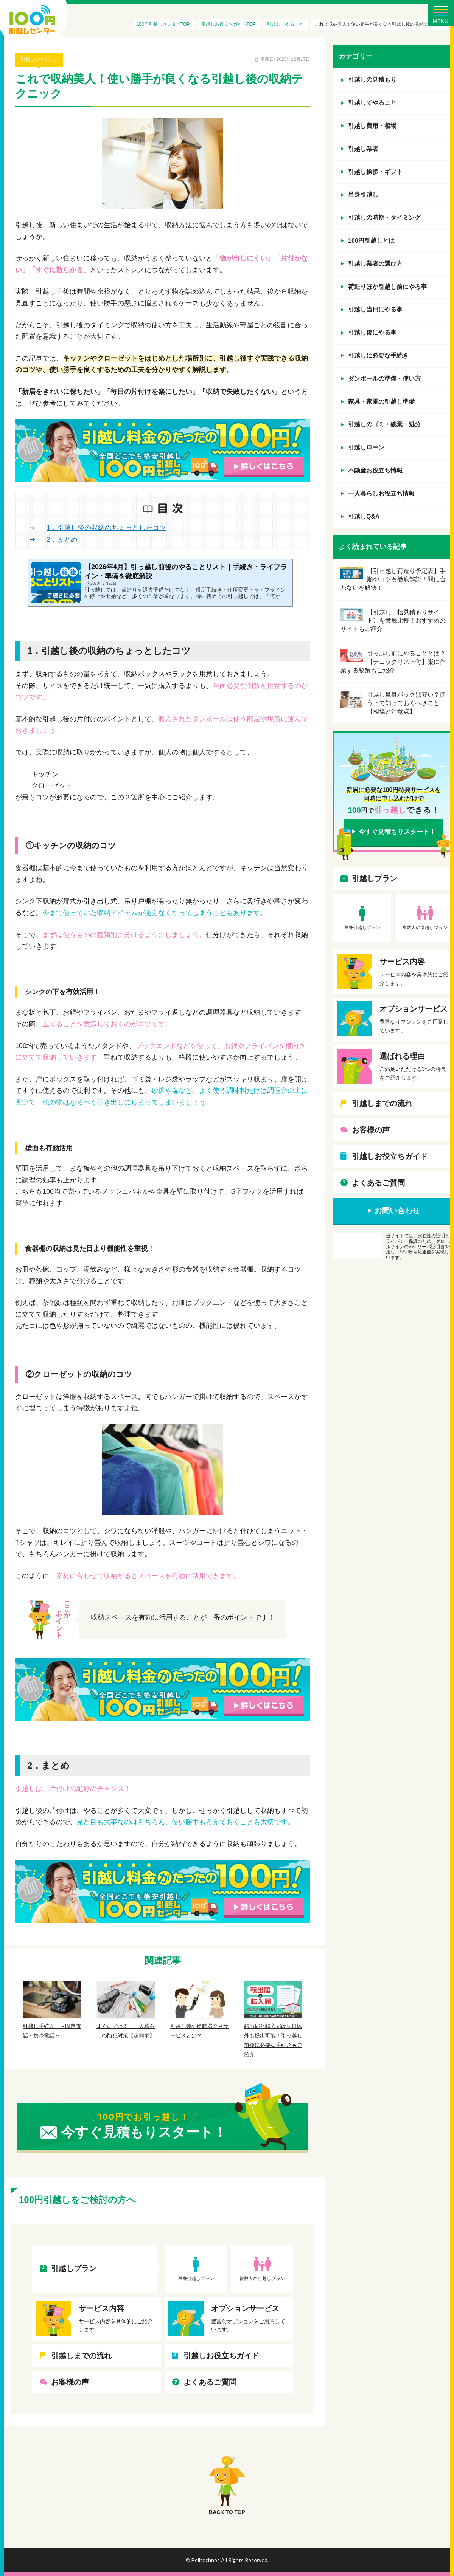 This screenshot has width=454, height=2576. Describe the element at coordinates (221, 2355) in the screenshot. I see `引越しお役立ちガイド` at that location.